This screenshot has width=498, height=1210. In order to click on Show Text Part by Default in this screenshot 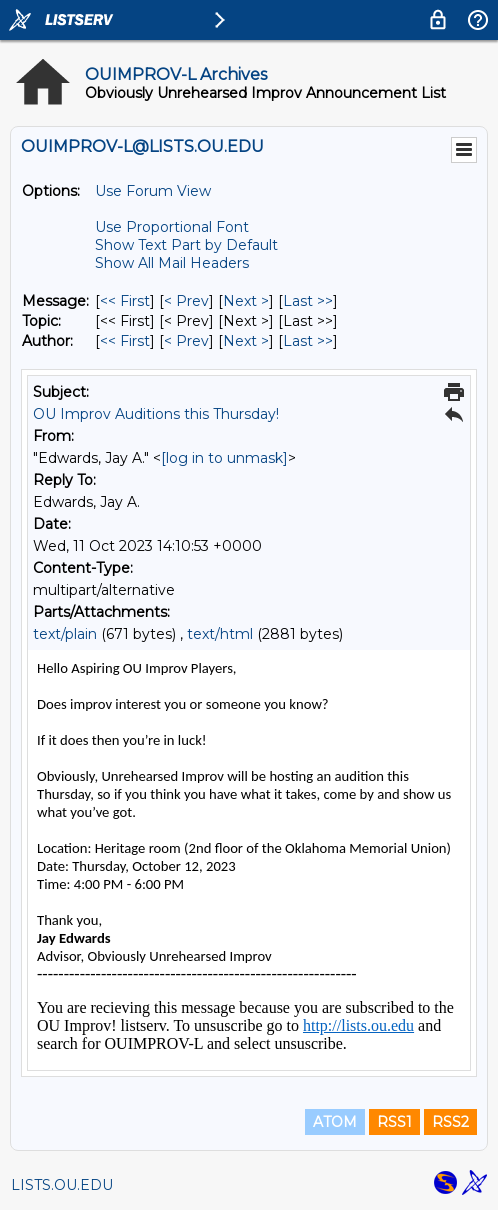, I will do `click(186, 245)`.